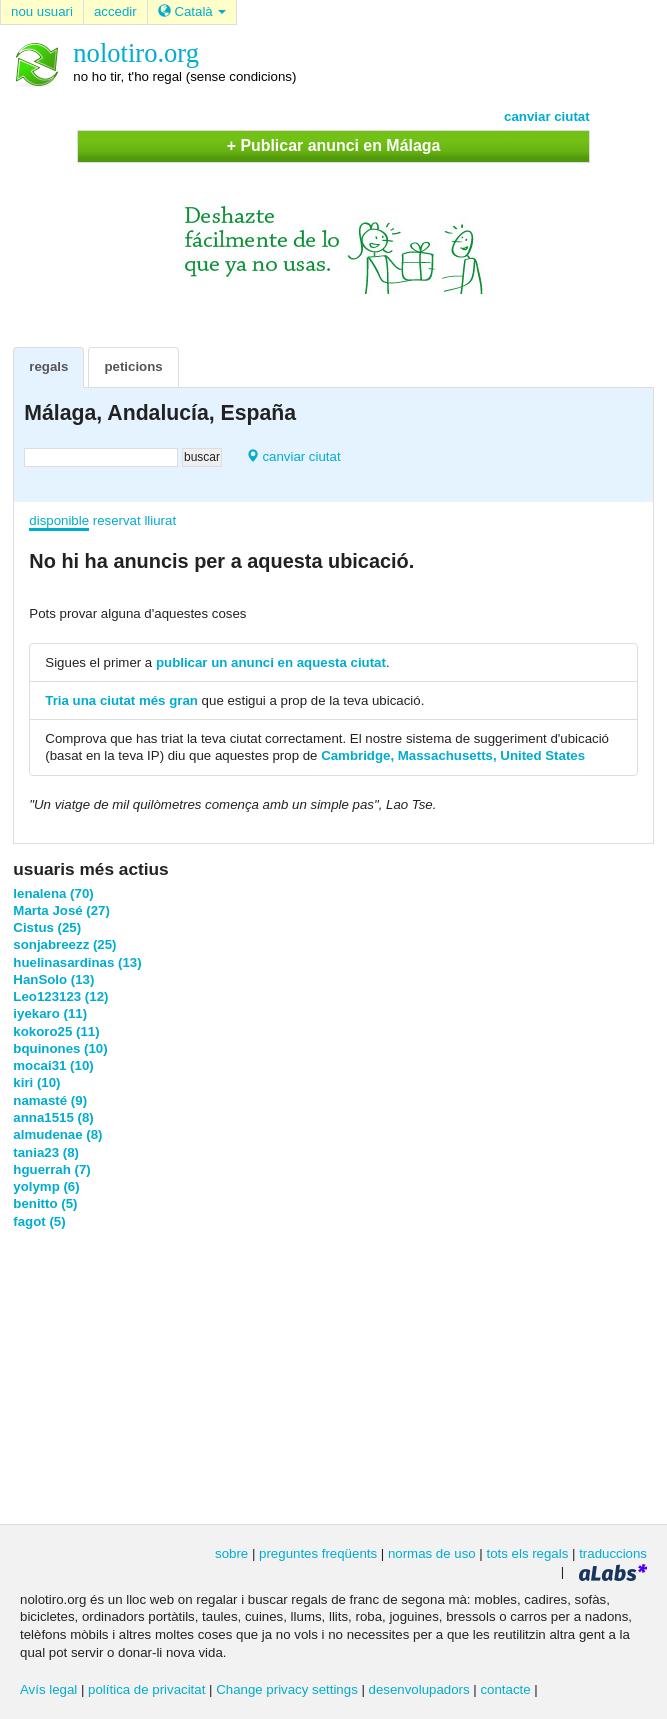  I want to click on normas de uso, so click(432, 1553).